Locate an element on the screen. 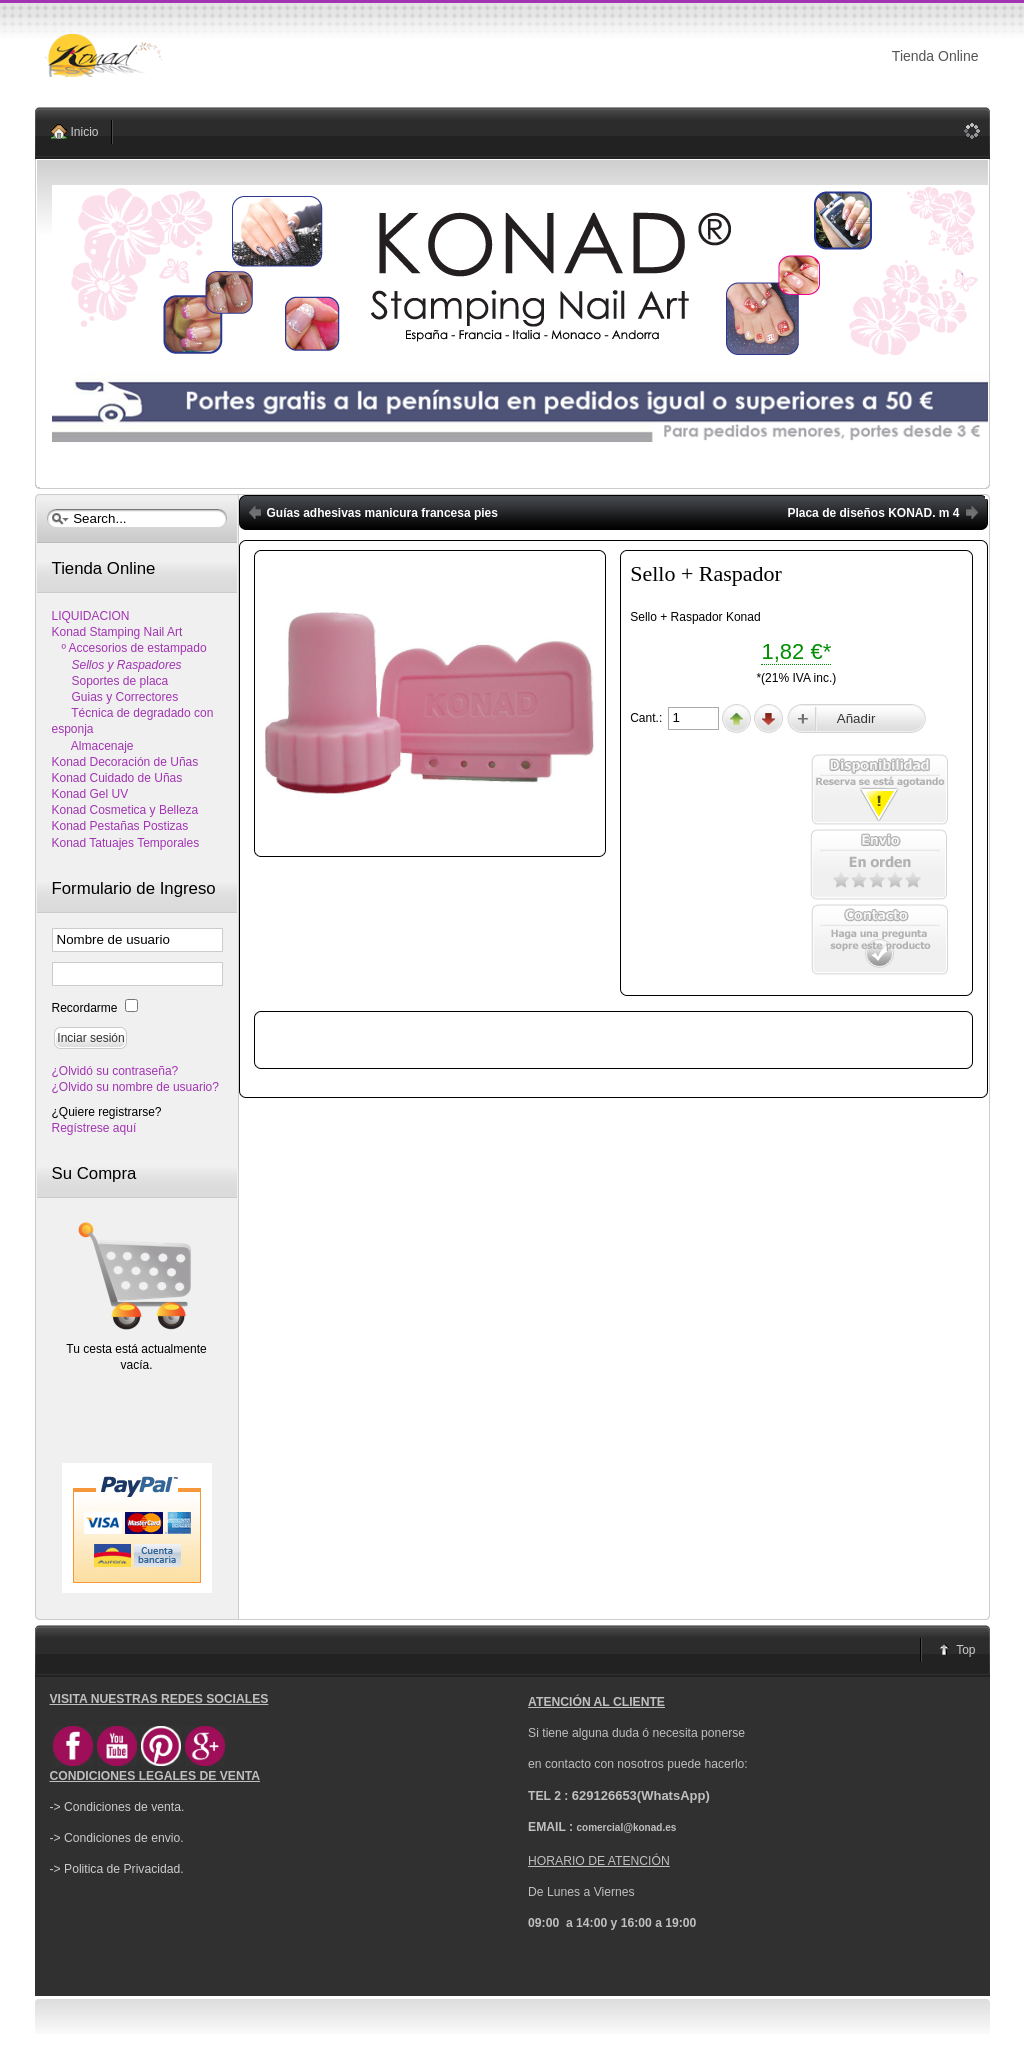 The width and height of the screenshot is (1024, 2049). Guias y Correctores is located at coordinates (115, 697).